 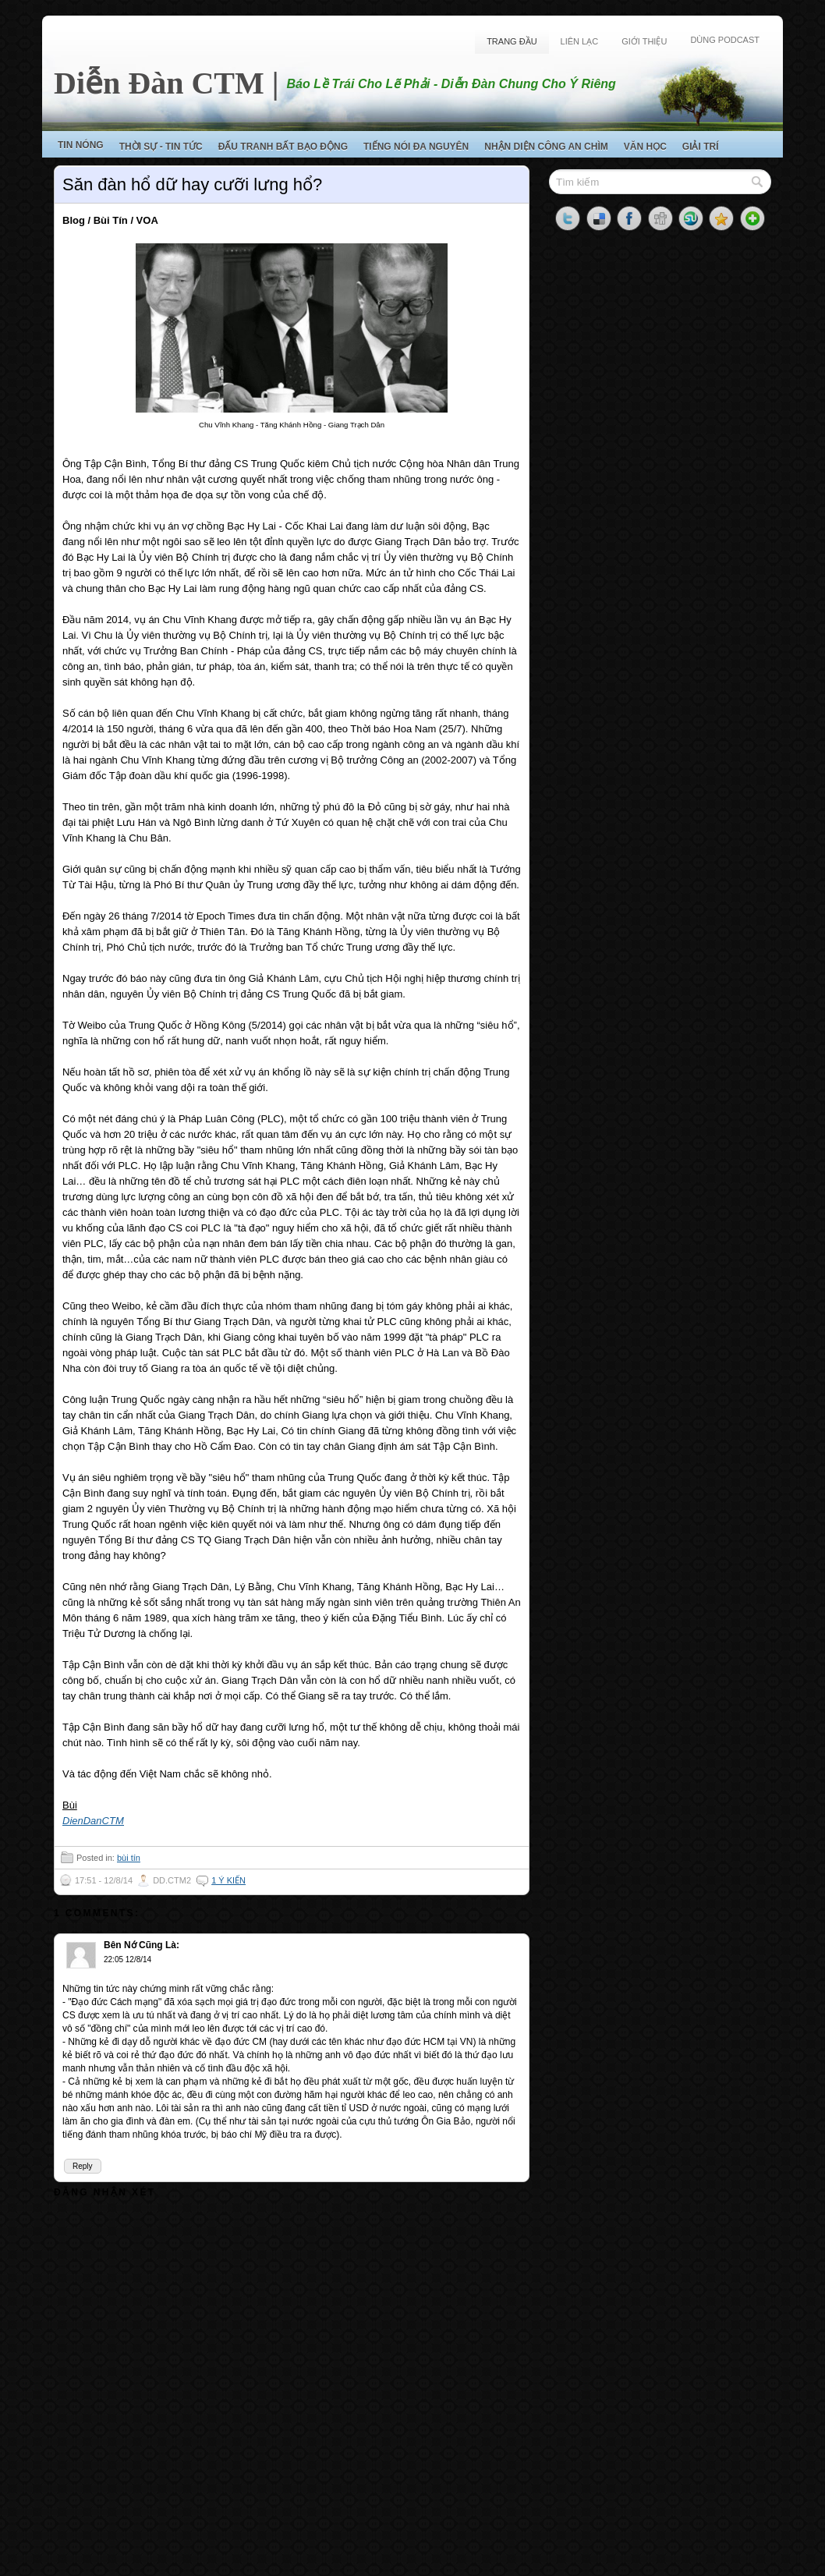 What do you see at coordinates (511, 41) in the screenshot?
I see `Trang Đầu` at bounding box center [511, 41].